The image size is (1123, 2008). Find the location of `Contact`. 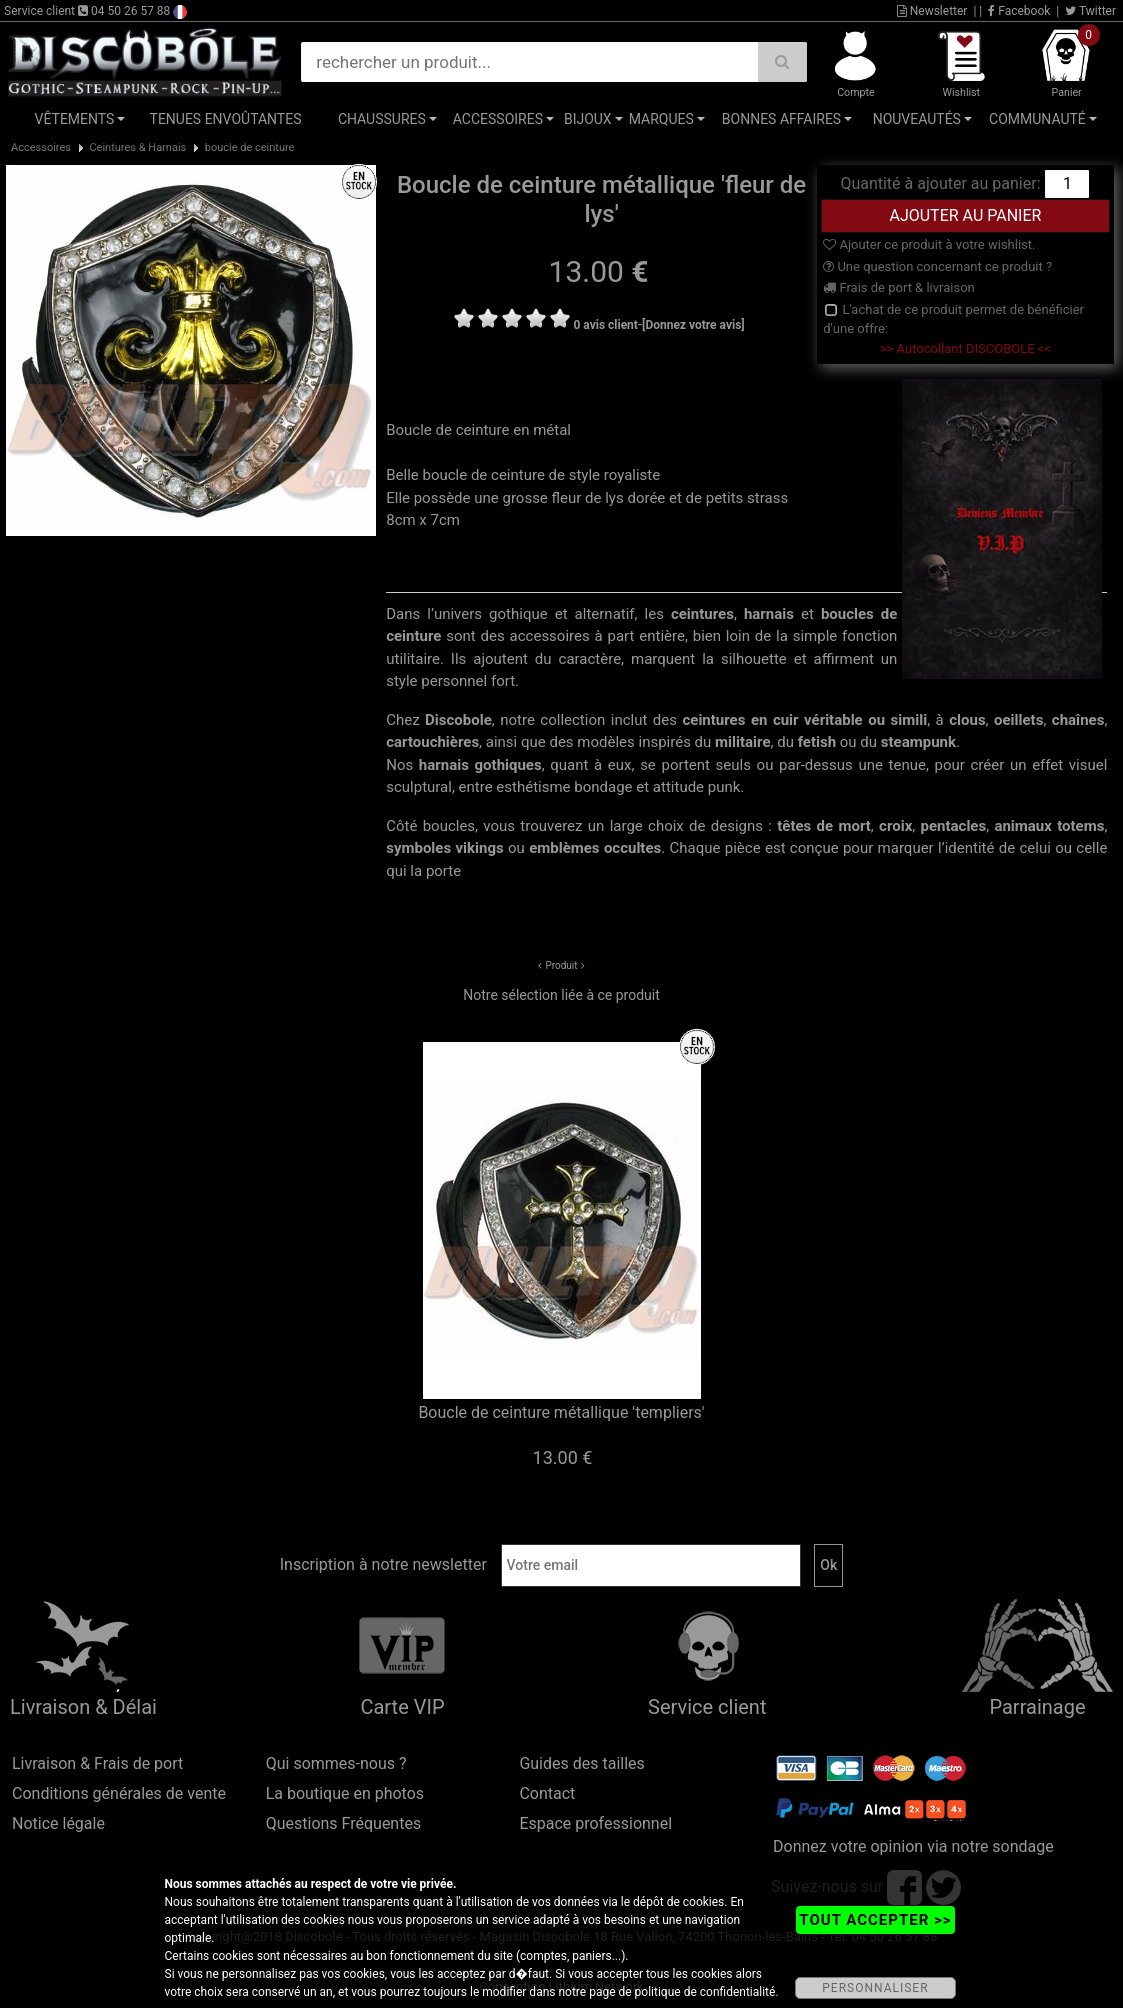

Contact is located at coordinates (547, 1793).